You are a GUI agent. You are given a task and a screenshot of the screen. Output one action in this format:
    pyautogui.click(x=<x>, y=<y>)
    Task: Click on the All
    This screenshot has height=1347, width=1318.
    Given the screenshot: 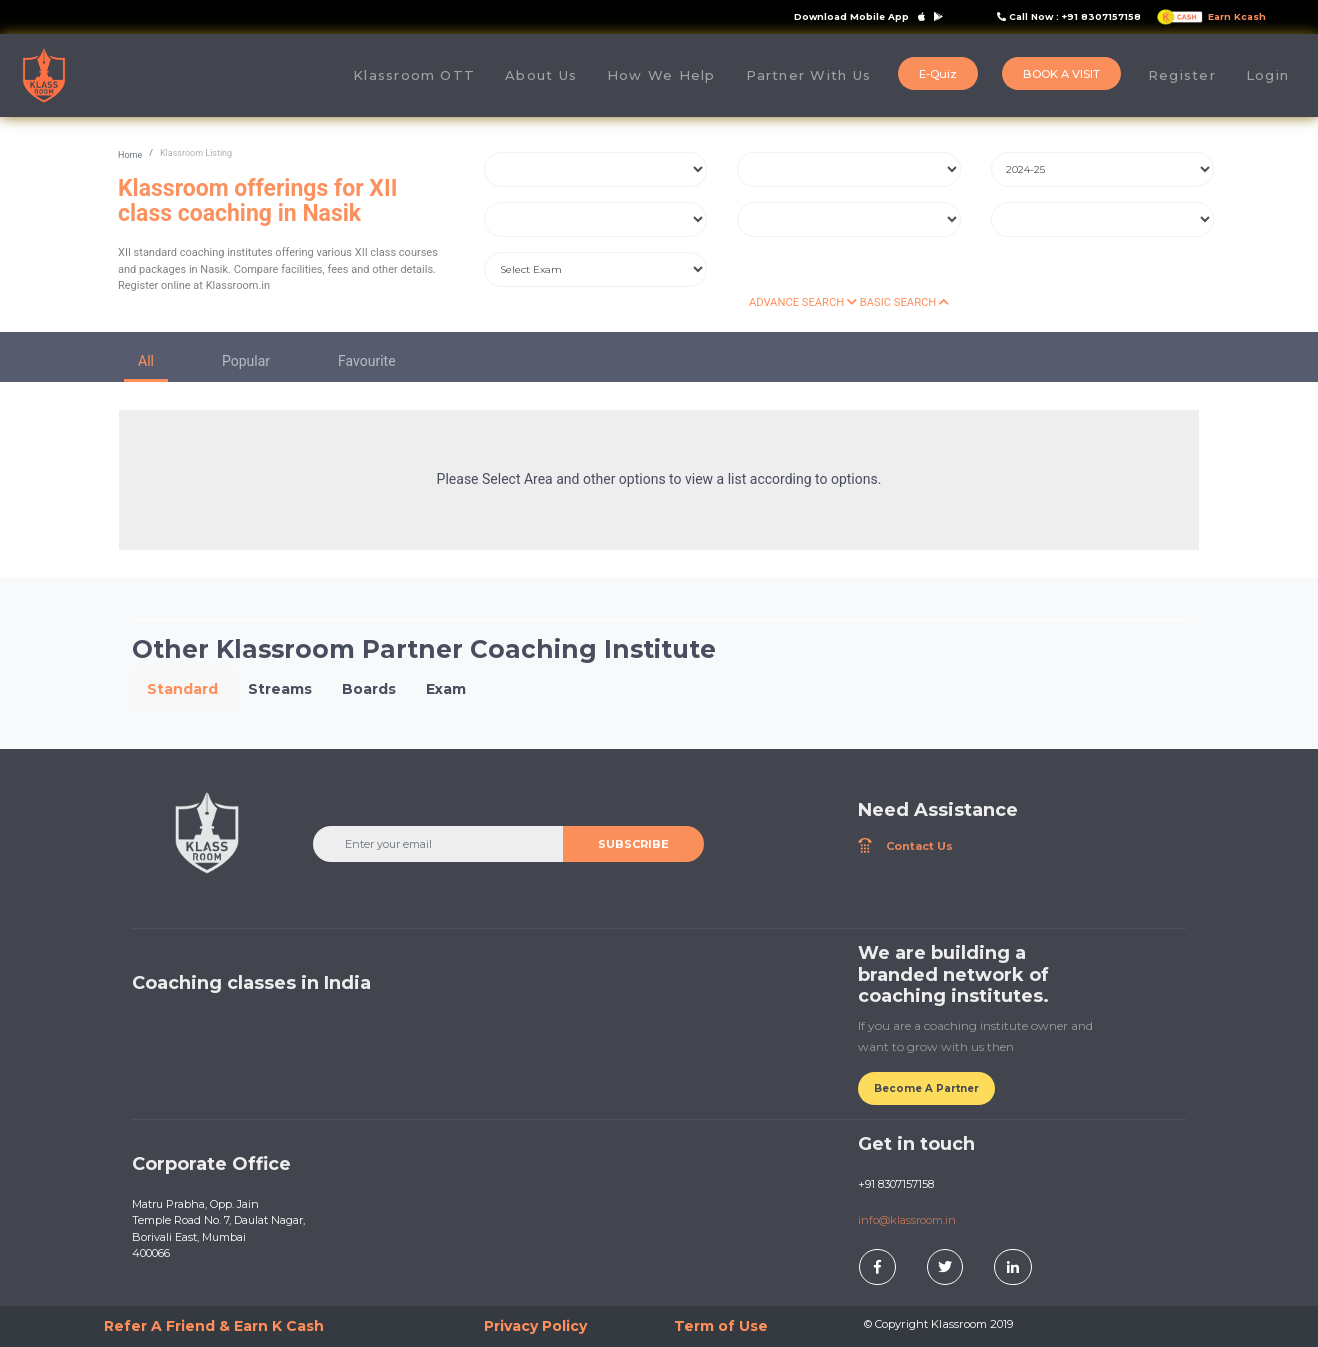 What is the action you would take?
    pyautogui.click(x=146, y=361)
    